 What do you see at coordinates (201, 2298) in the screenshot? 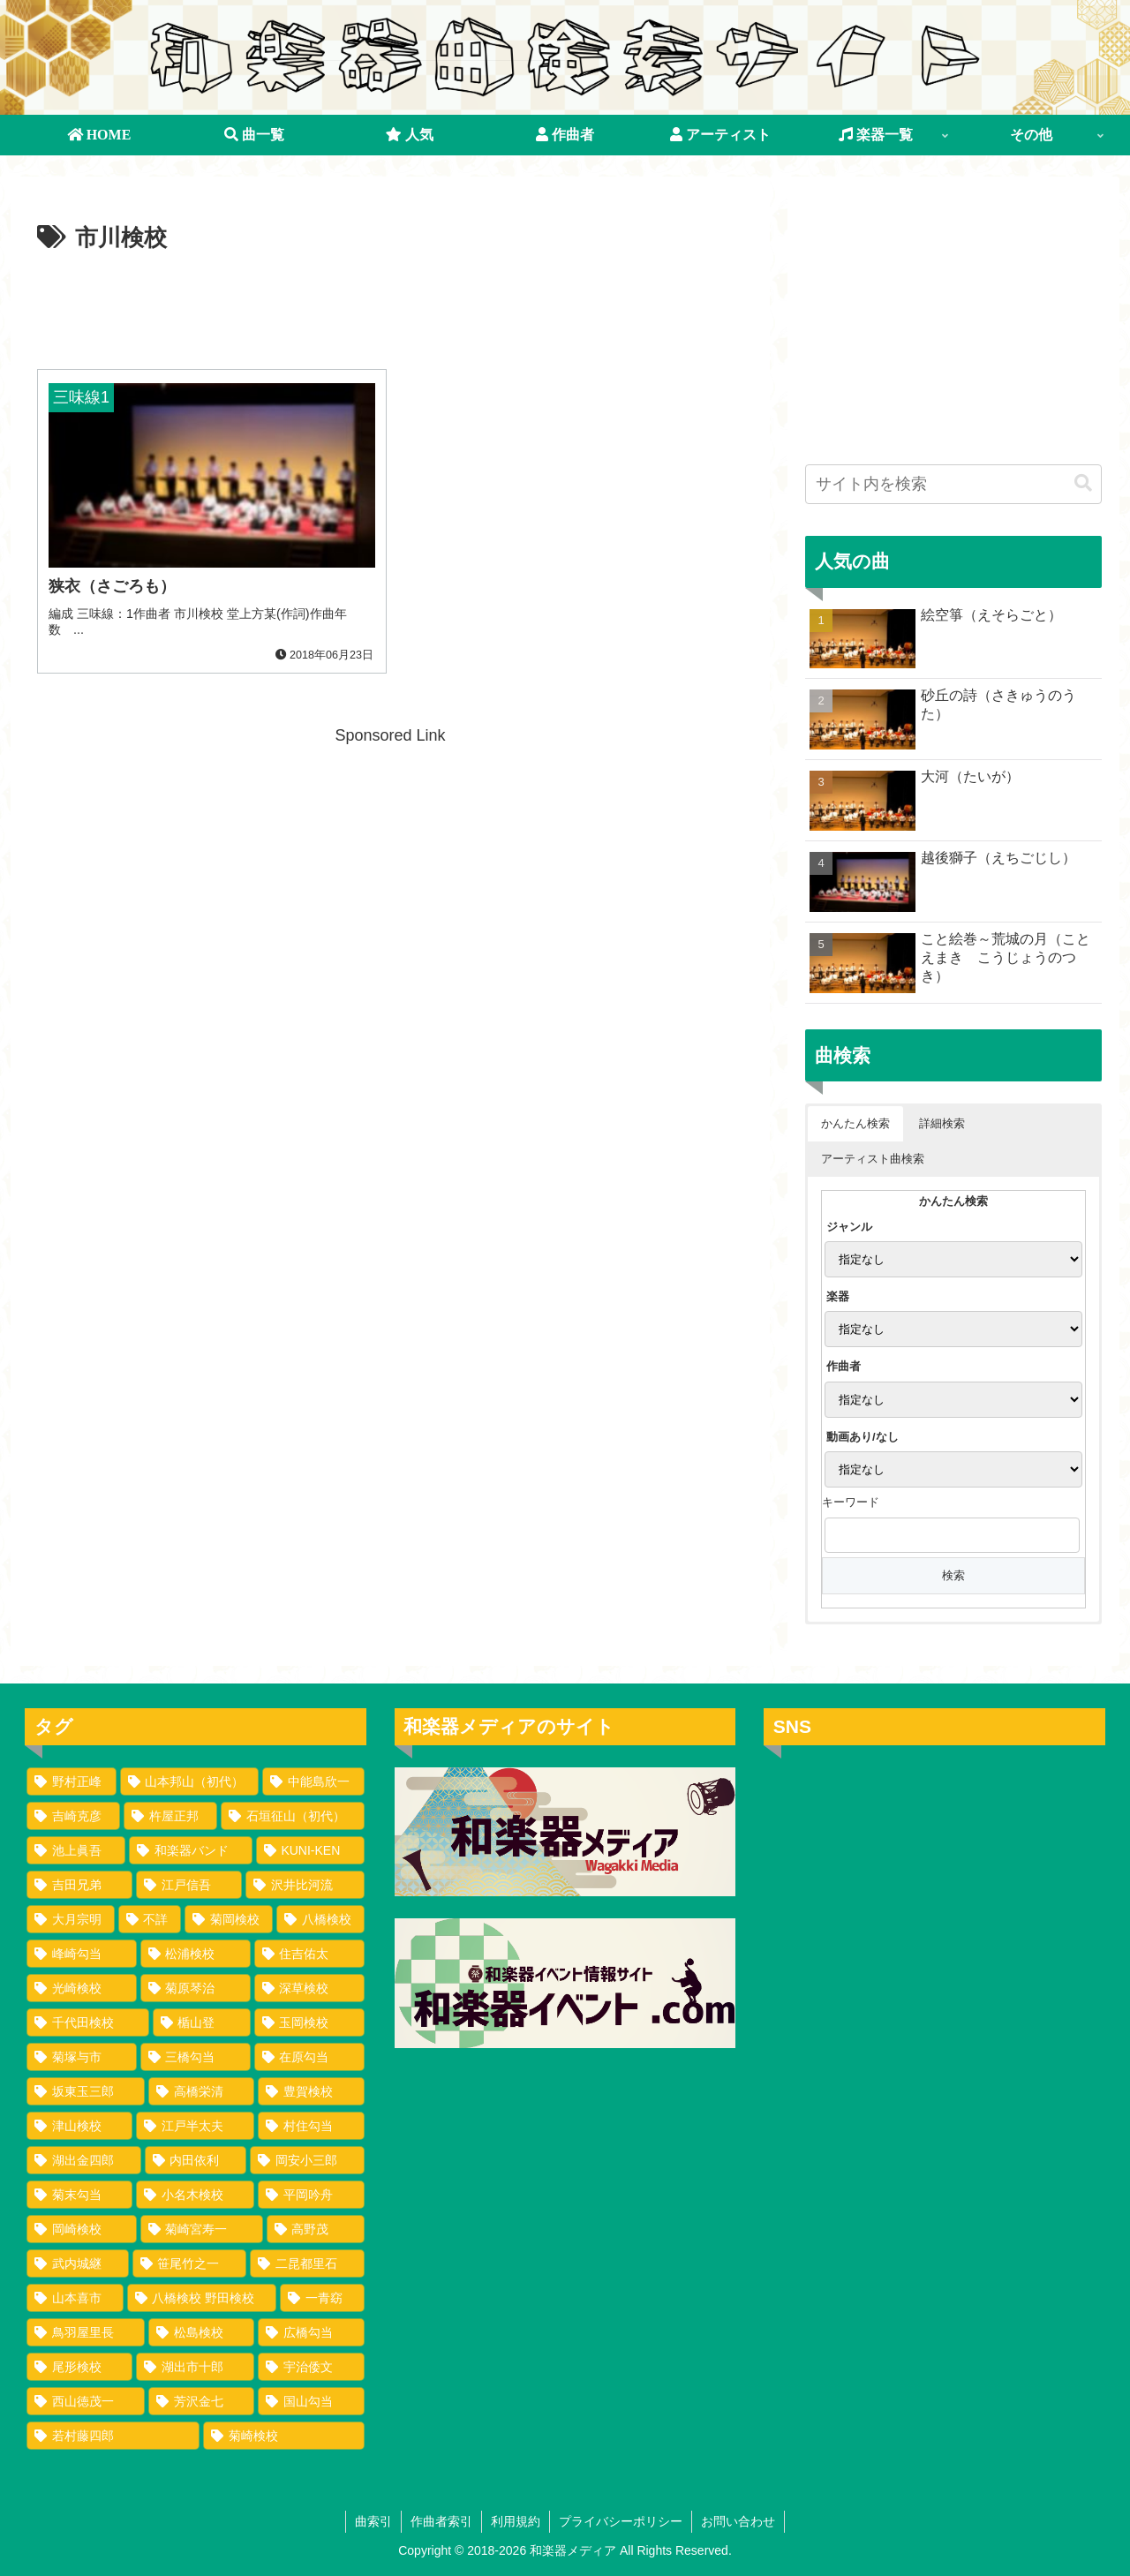
I see `[八橋検校 野田検校 (1個の項目)]` at bounding box center [201, 2298].